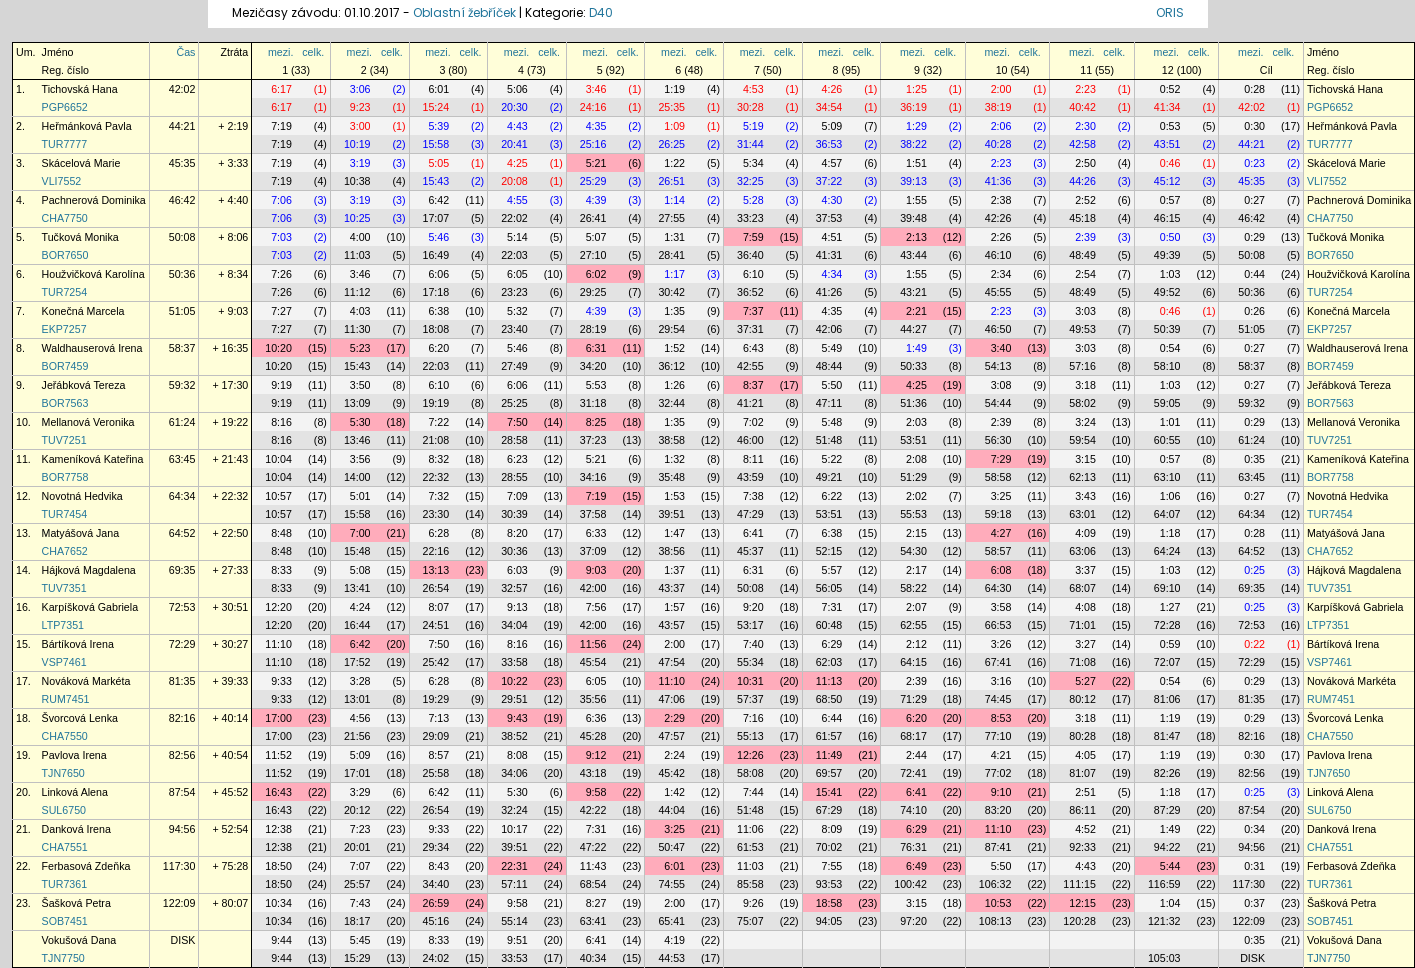  Describe the element at coordinates (829, 662) in the screenshot. I see `62:03` at that location.